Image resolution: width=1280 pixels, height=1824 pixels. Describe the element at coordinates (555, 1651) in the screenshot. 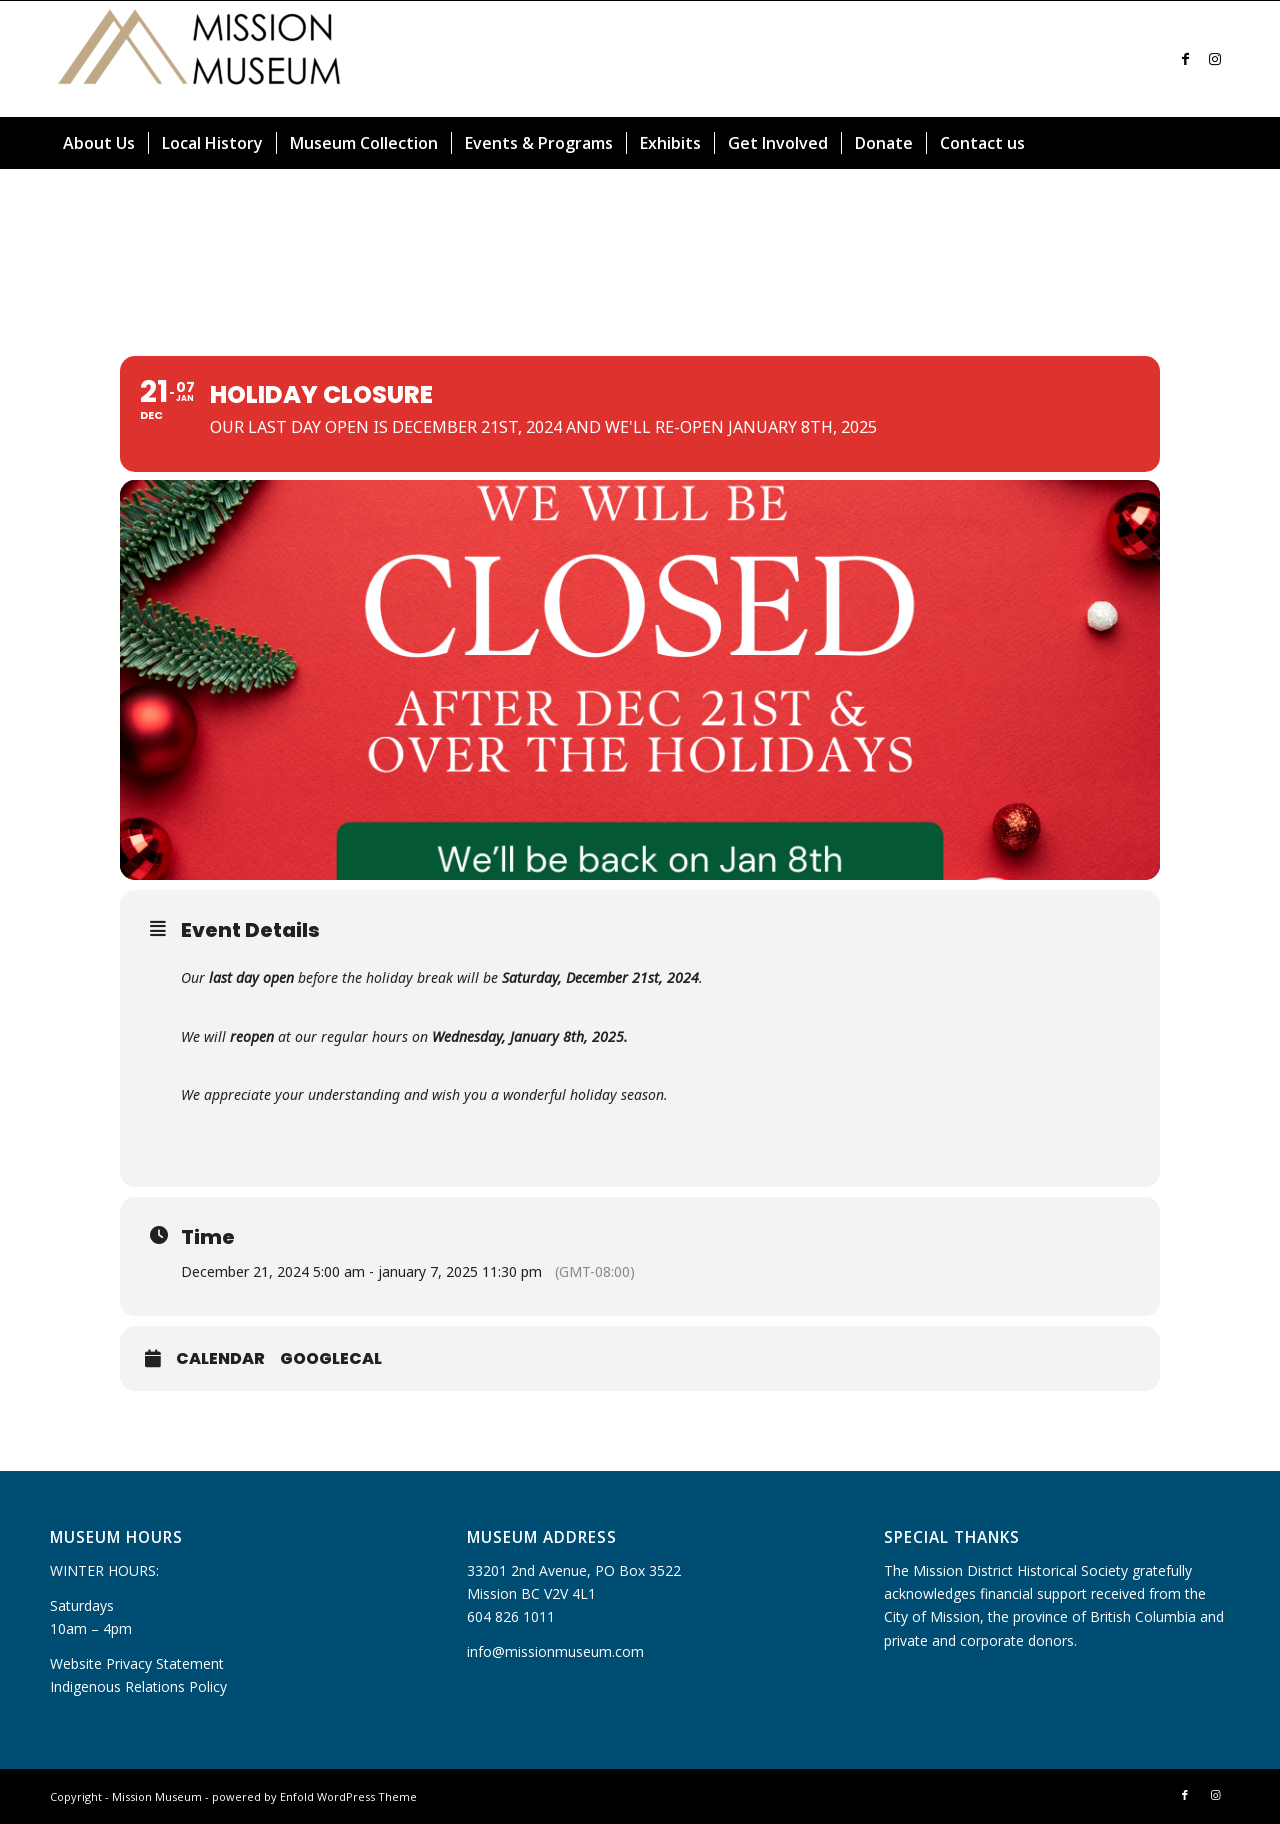

I see `info@missionmuseum.com` at that location.